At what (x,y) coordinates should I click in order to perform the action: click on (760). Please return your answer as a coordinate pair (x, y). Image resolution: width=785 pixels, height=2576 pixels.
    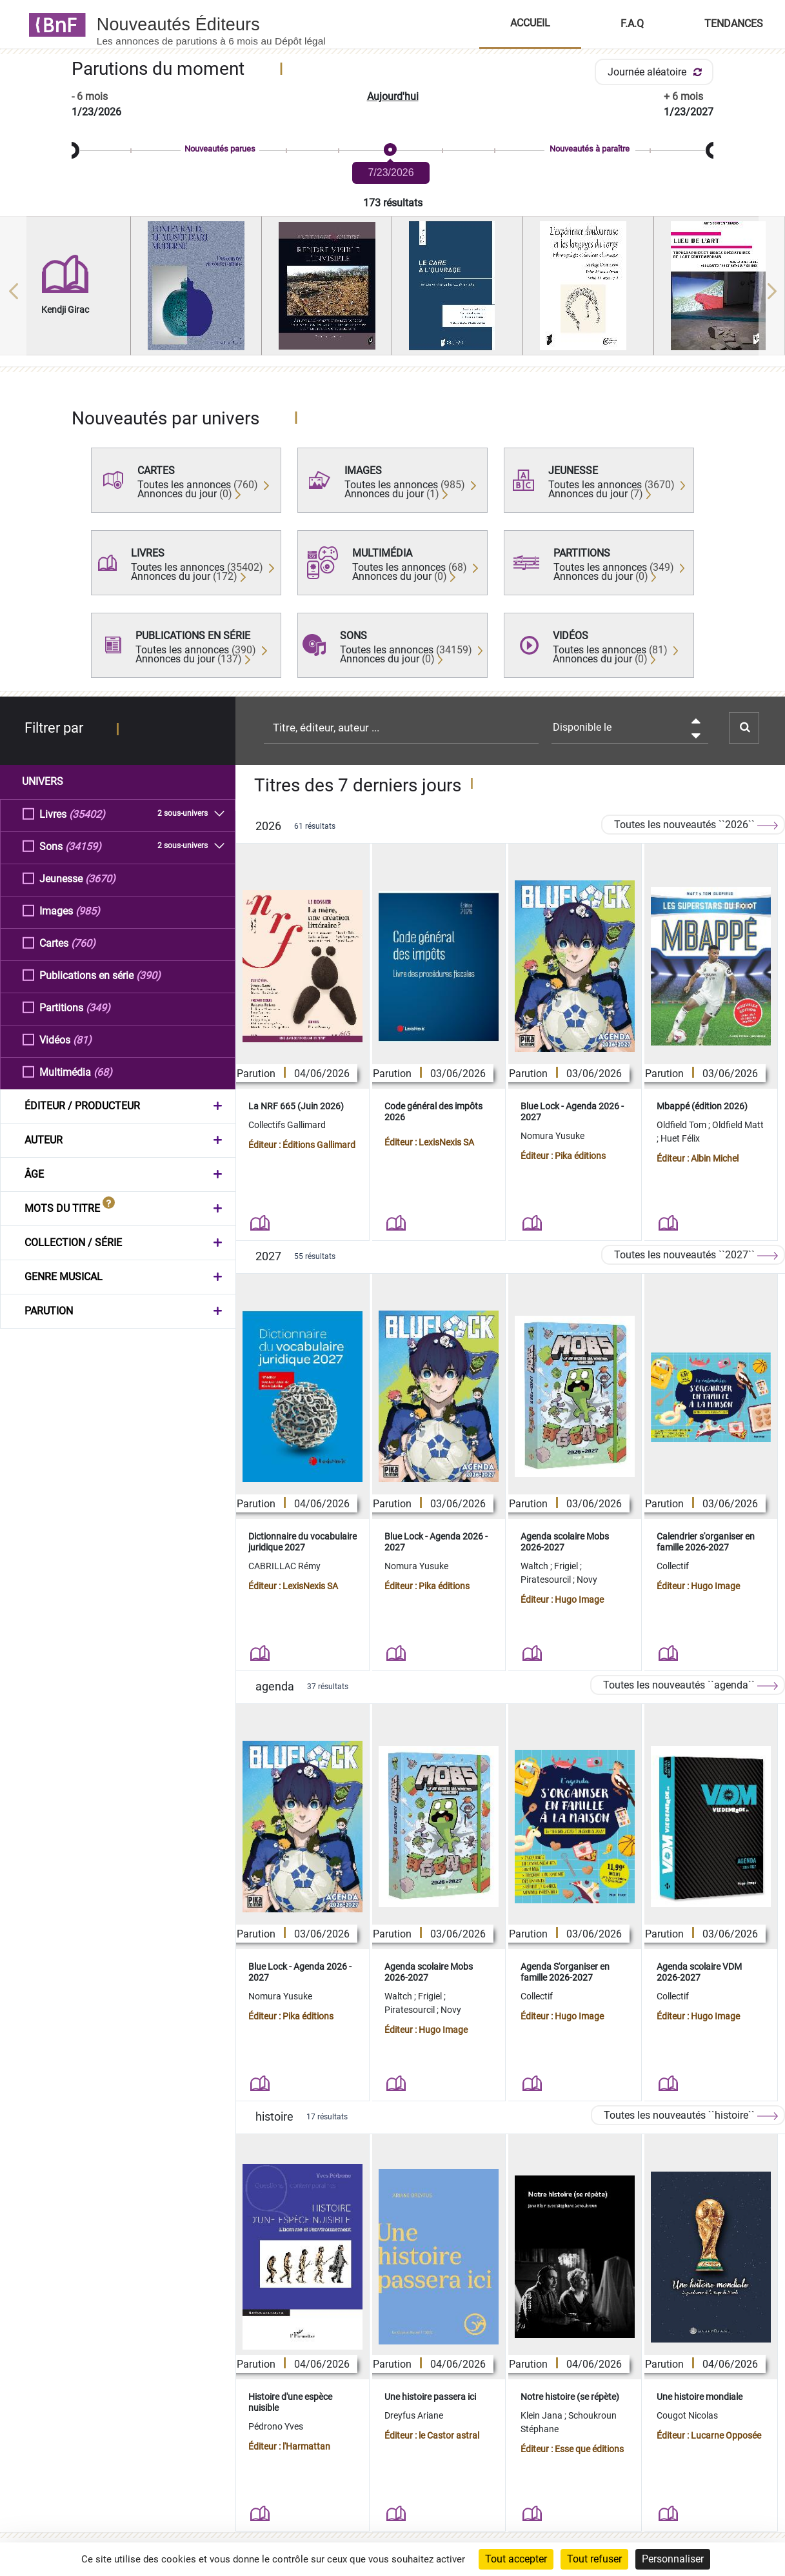
    Looking at the image, I should click on (83, 942).